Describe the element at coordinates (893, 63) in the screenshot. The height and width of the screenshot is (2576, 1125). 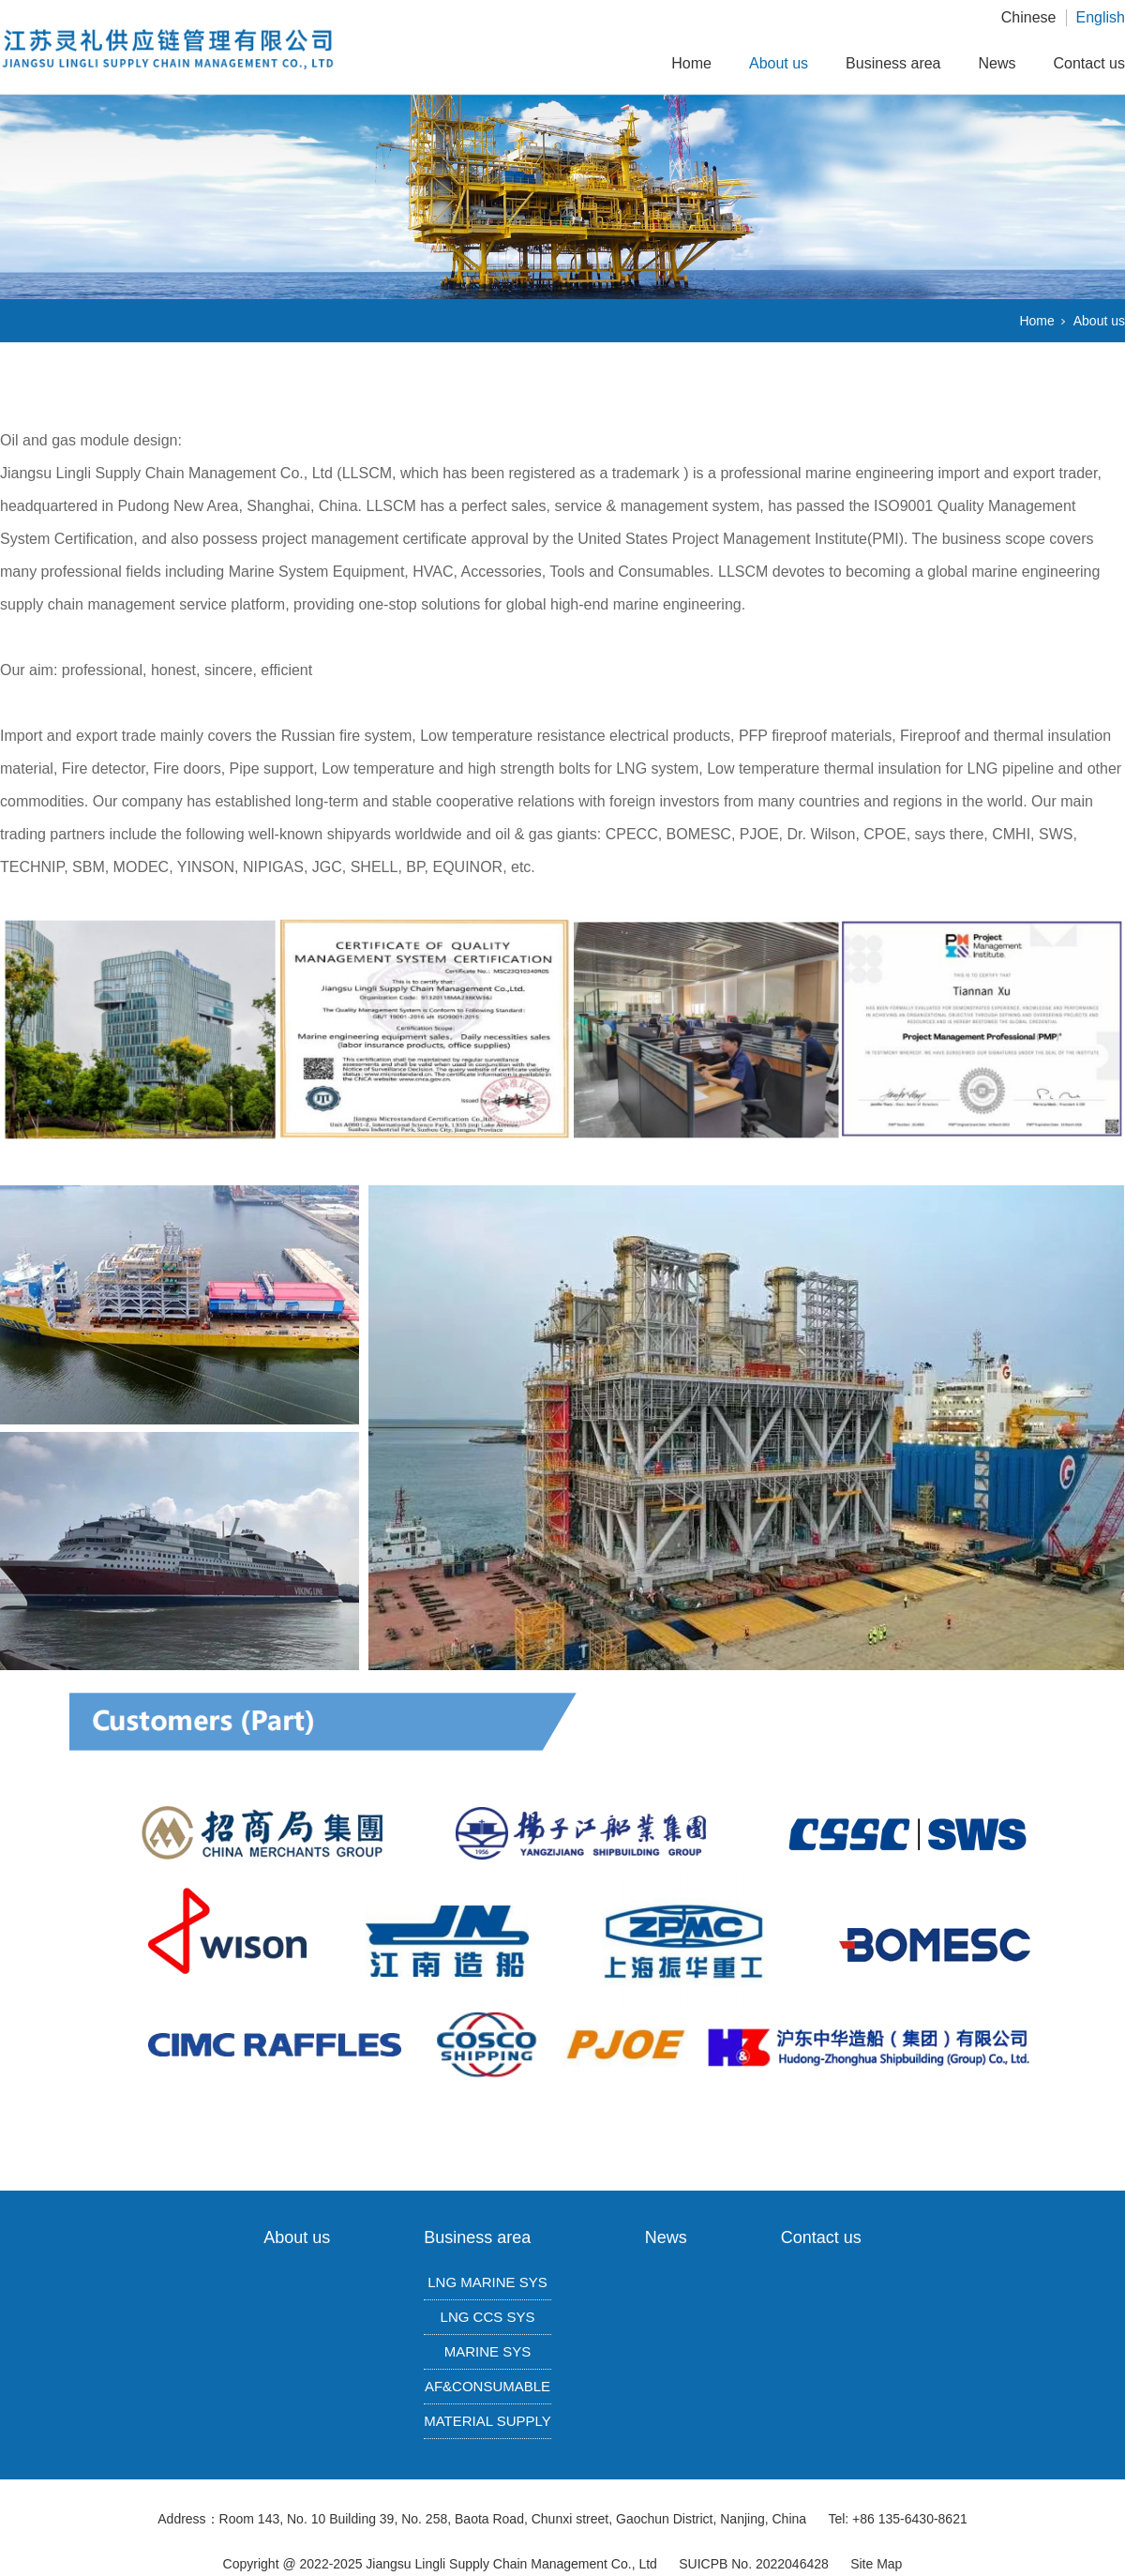
I see `Business area` at that location.